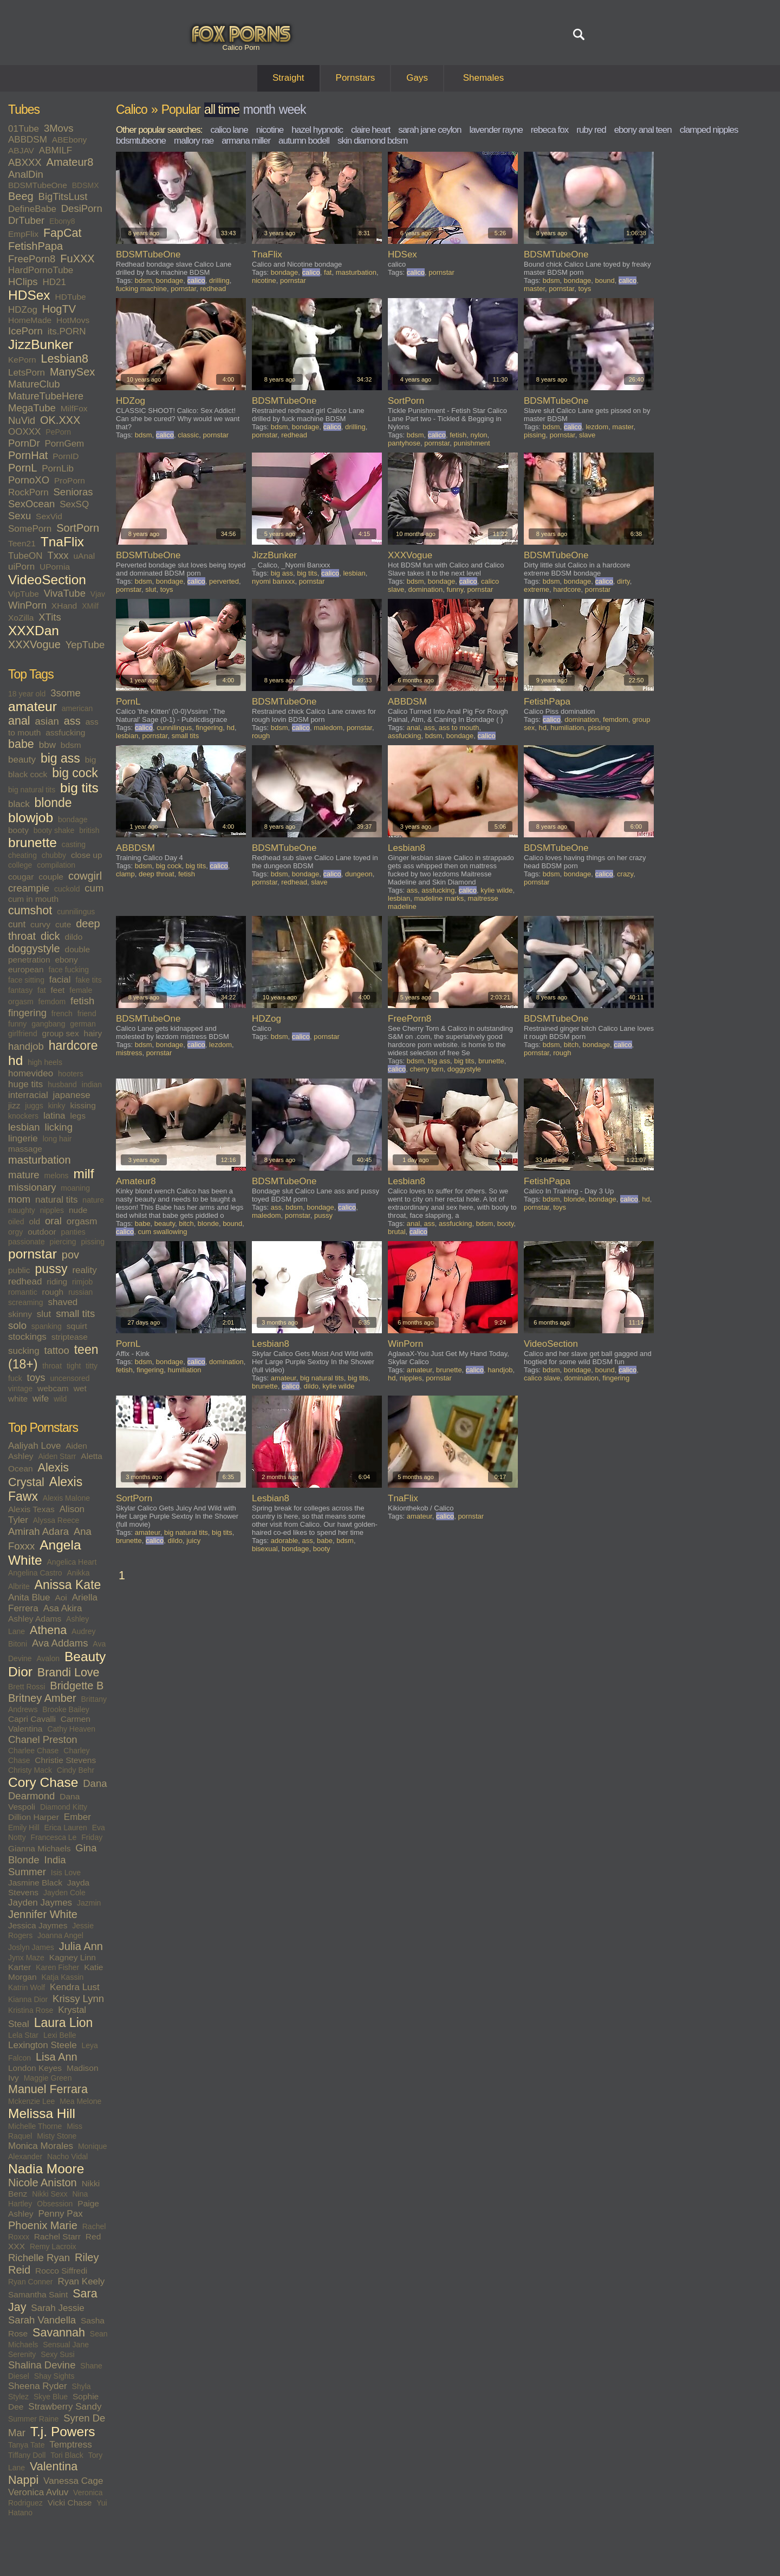 This screenshot has width=780, height=2576. I want to click on PornLib, so click(58, 468).